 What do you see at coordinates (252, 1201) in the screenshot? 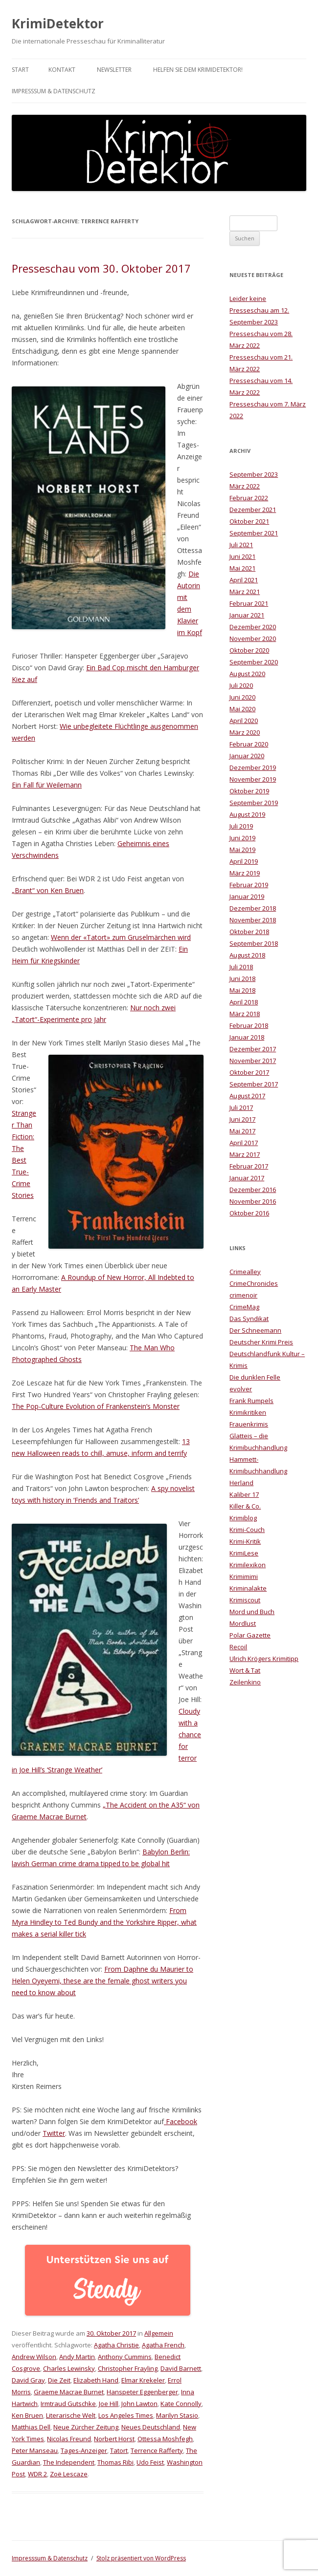
I see `November 2016` at bounding box center [252, 1201].